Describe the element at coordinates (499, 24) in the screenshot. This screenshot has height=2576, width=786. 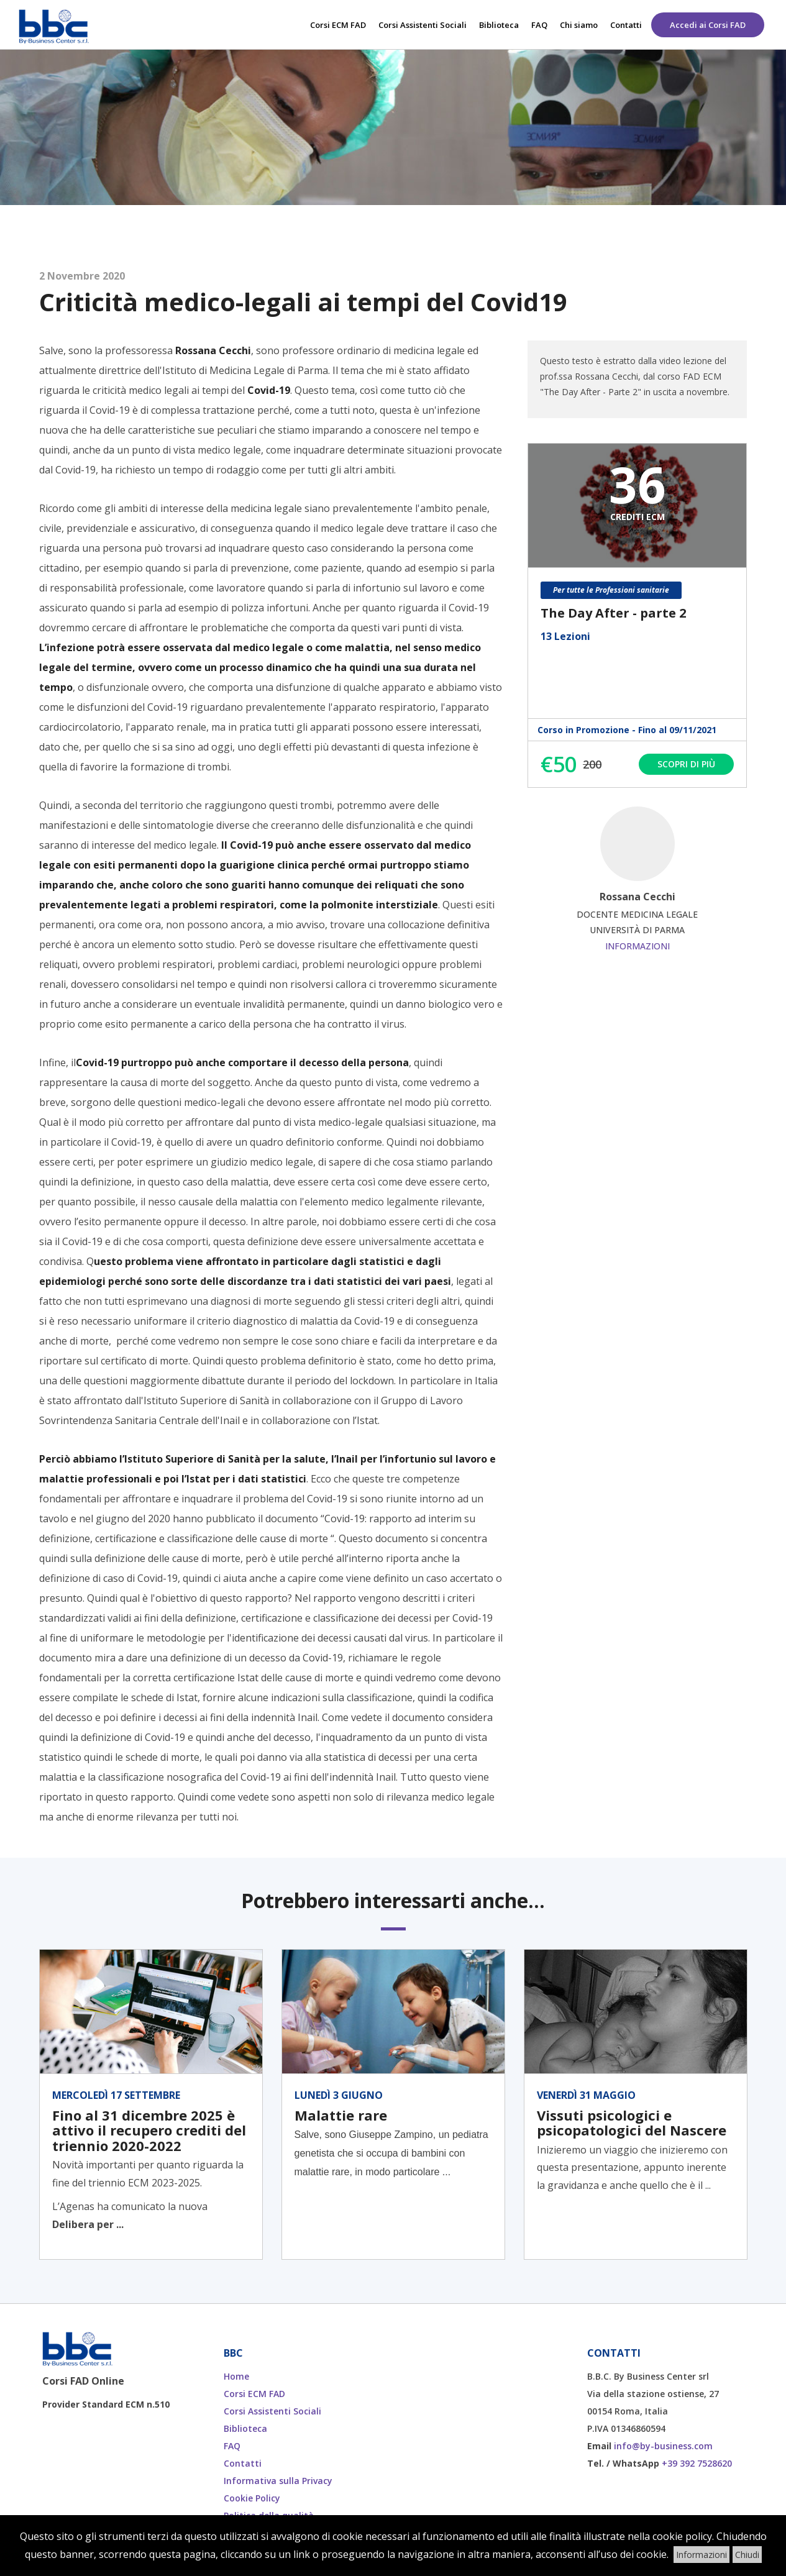
I see `Biblioteca` at that location.